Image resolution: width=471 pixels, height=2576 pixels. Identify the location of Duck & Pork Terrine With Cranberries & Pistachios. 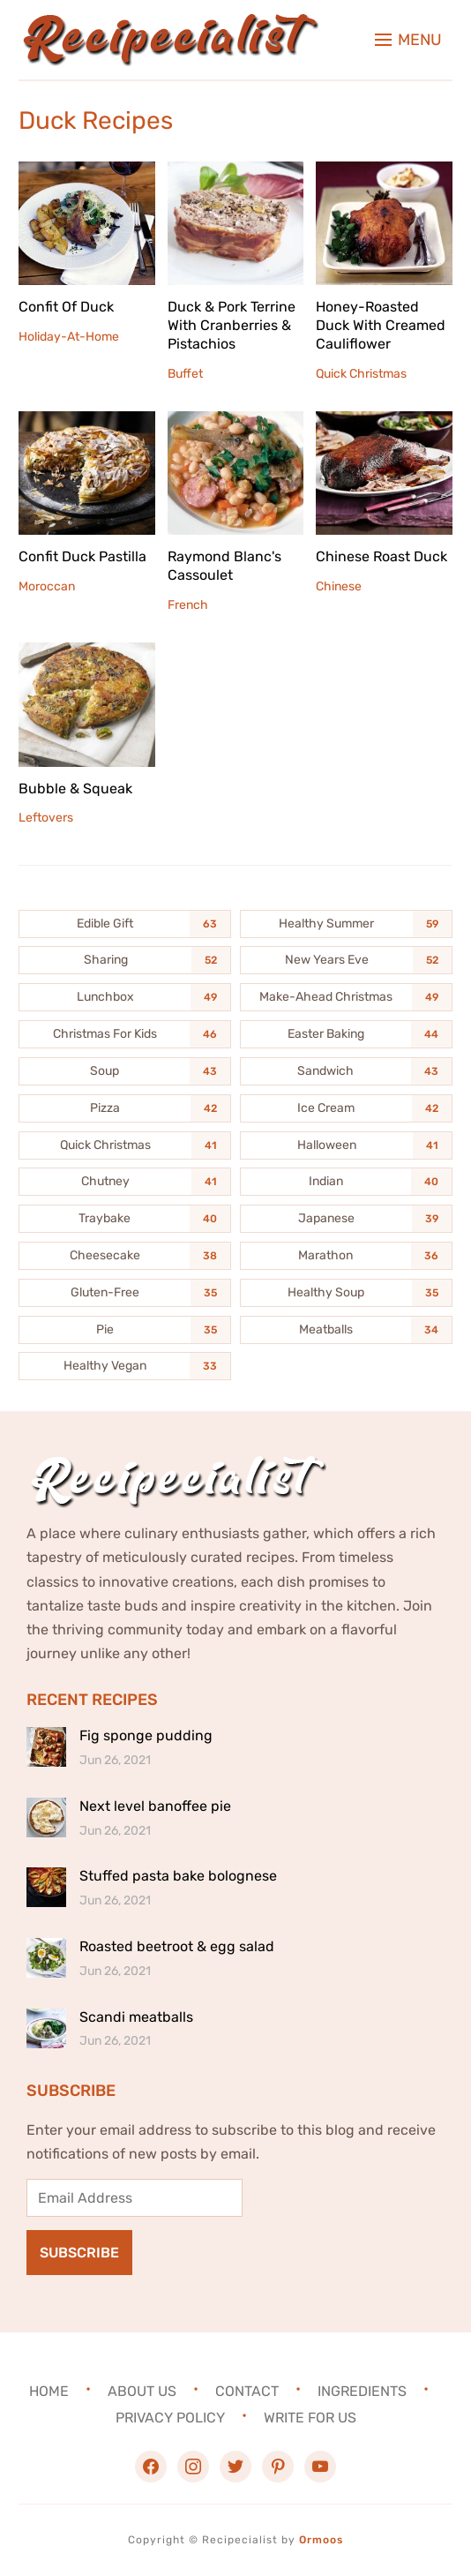
(231, 325).